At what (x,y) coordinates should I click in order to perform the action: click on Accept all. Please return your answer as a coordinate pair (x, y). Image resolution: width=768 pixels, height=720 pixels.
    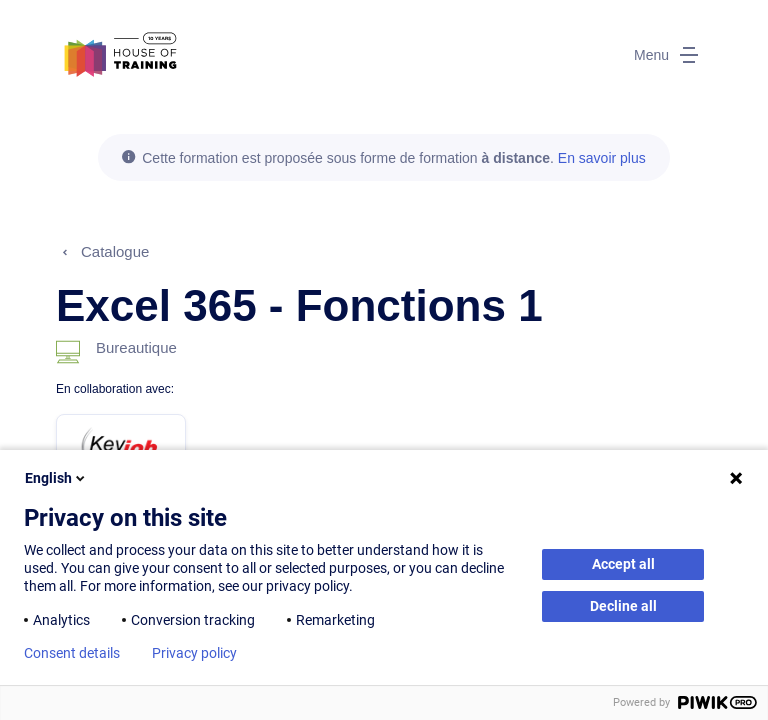
    Looking at the image, I should click on (623, 564).